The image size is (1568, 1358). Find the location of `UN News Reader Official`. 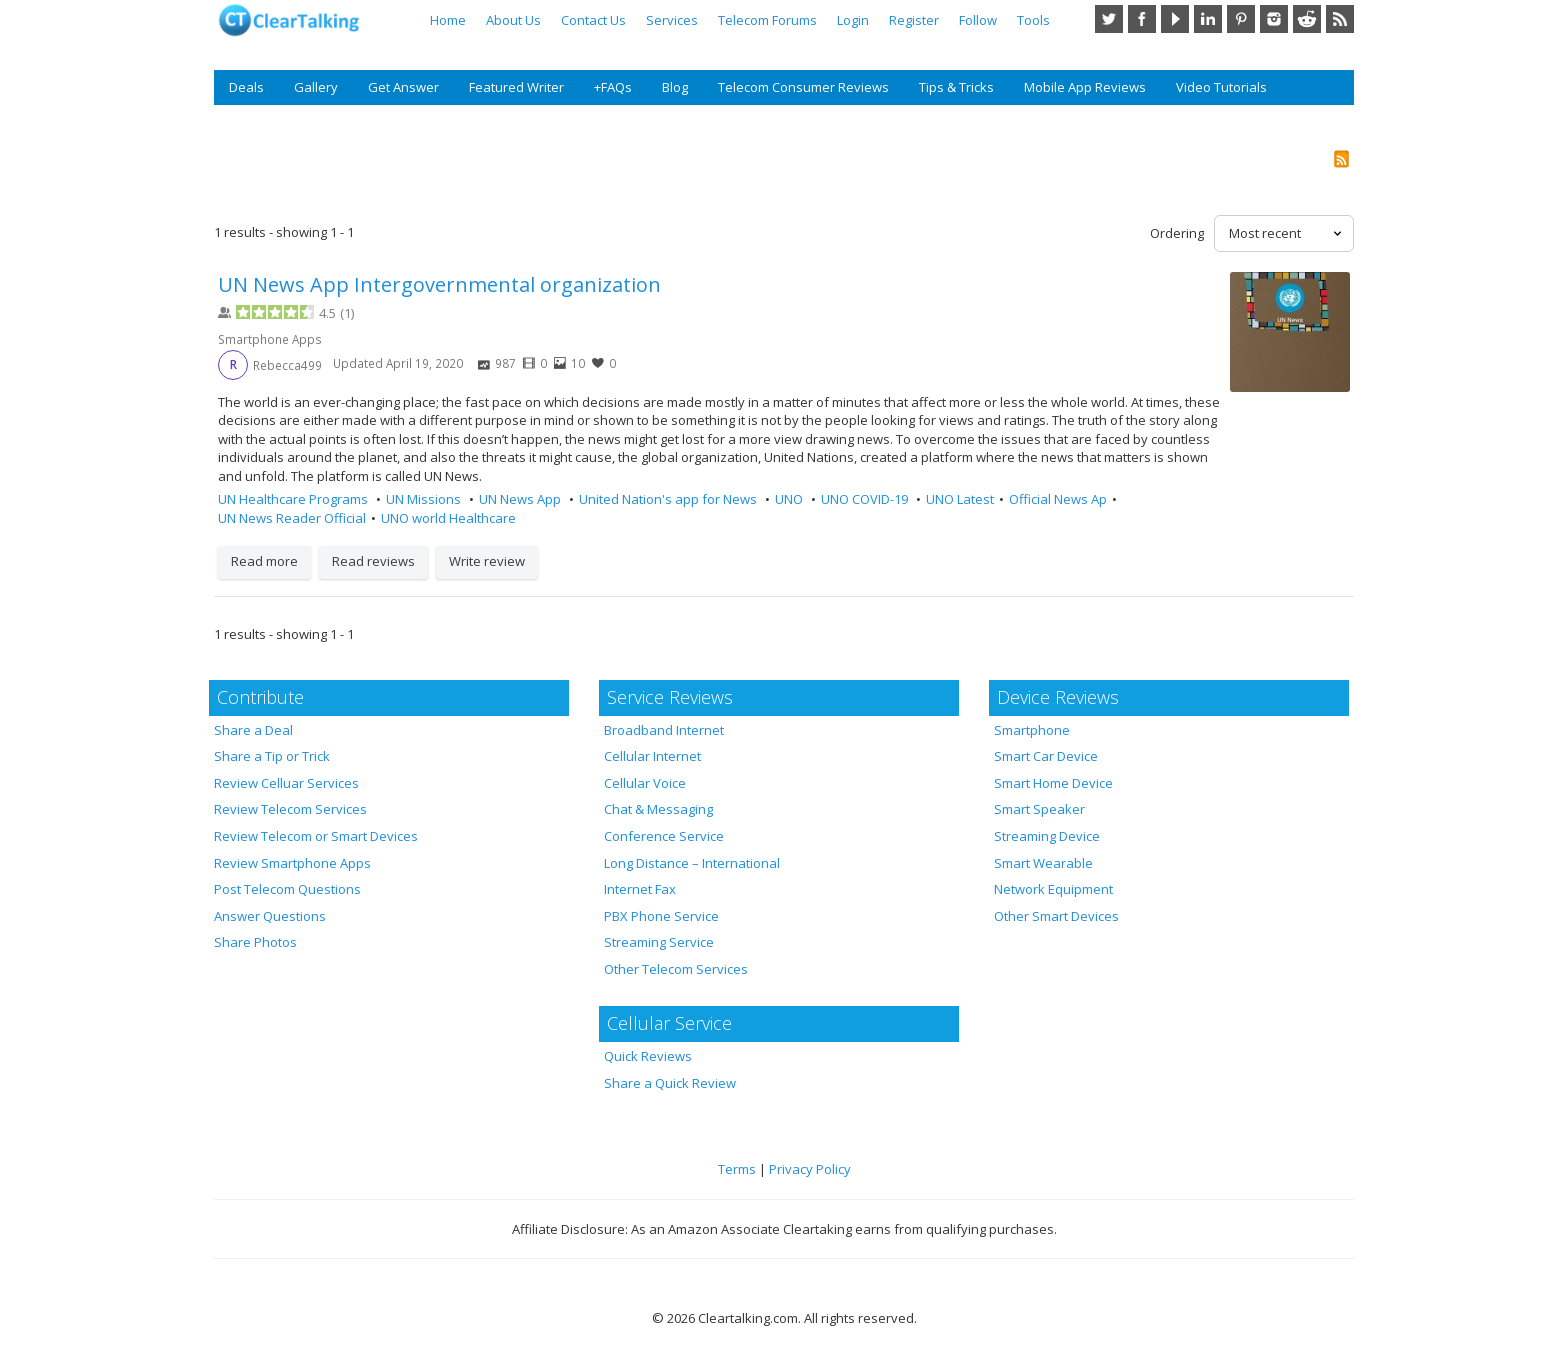

UN News Reader Official is located at coordinates (292, 518).